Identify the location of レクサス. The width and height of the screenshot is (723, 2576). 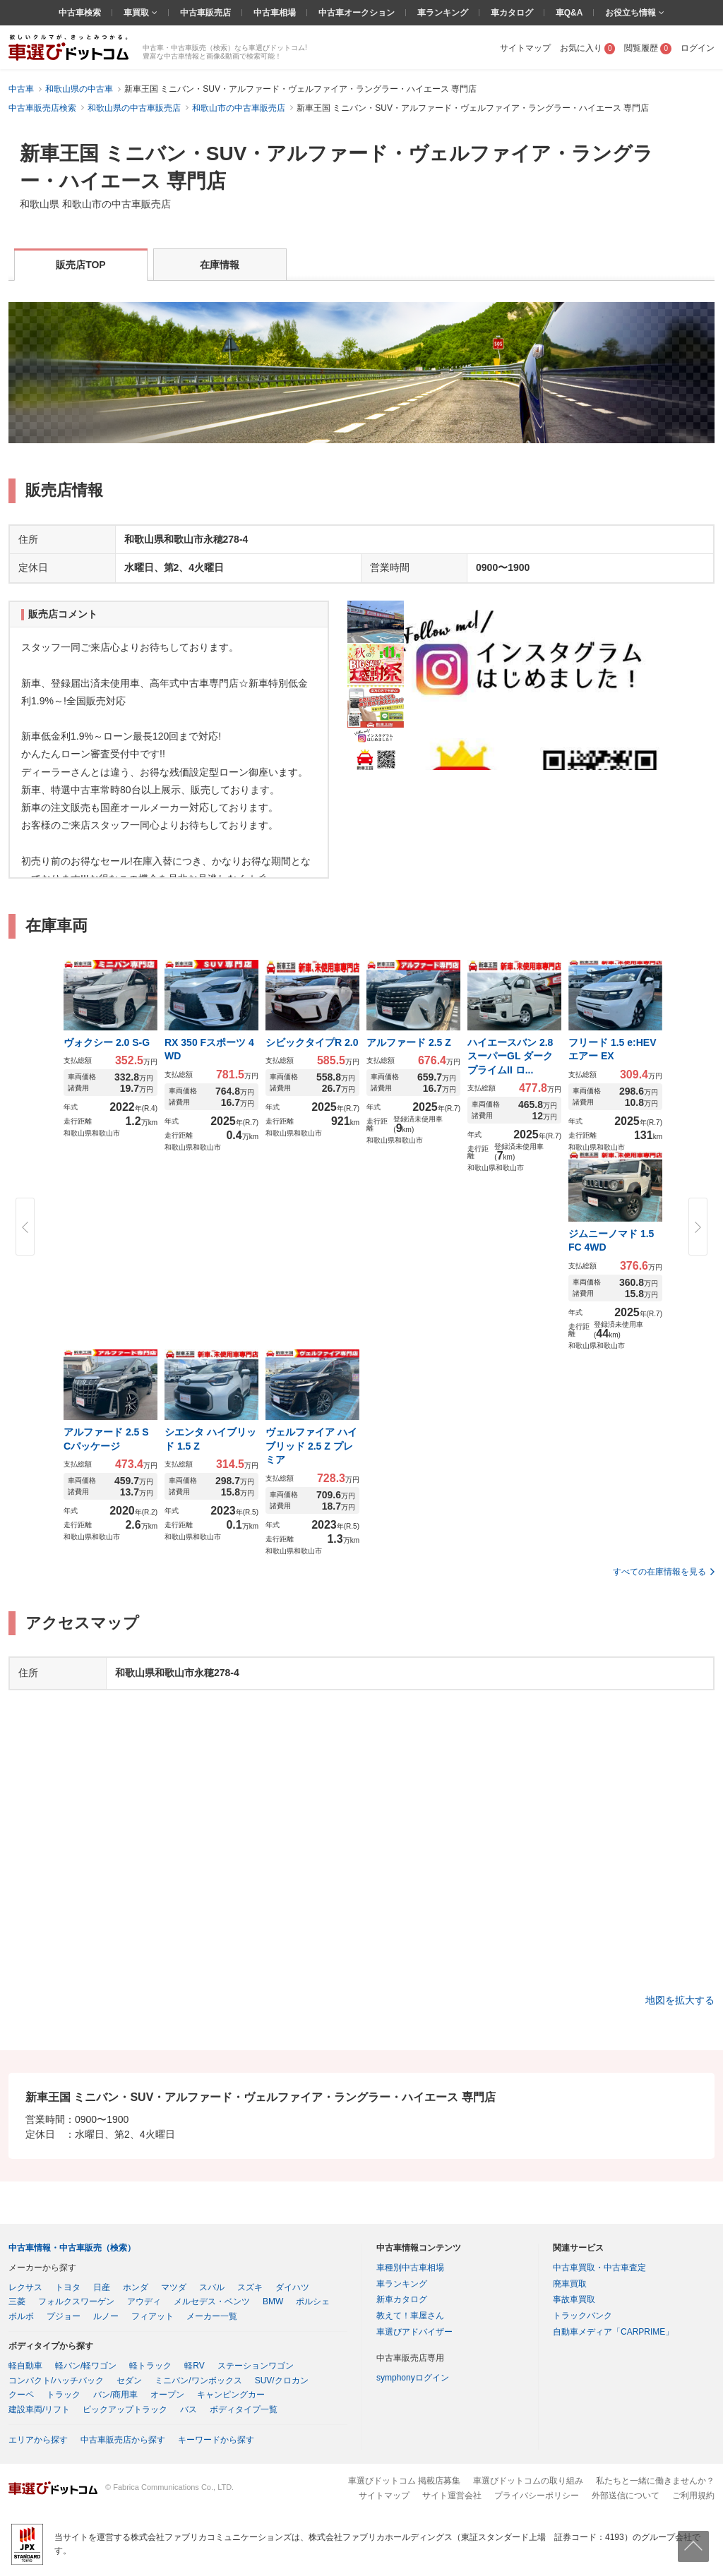
(25, 2287).